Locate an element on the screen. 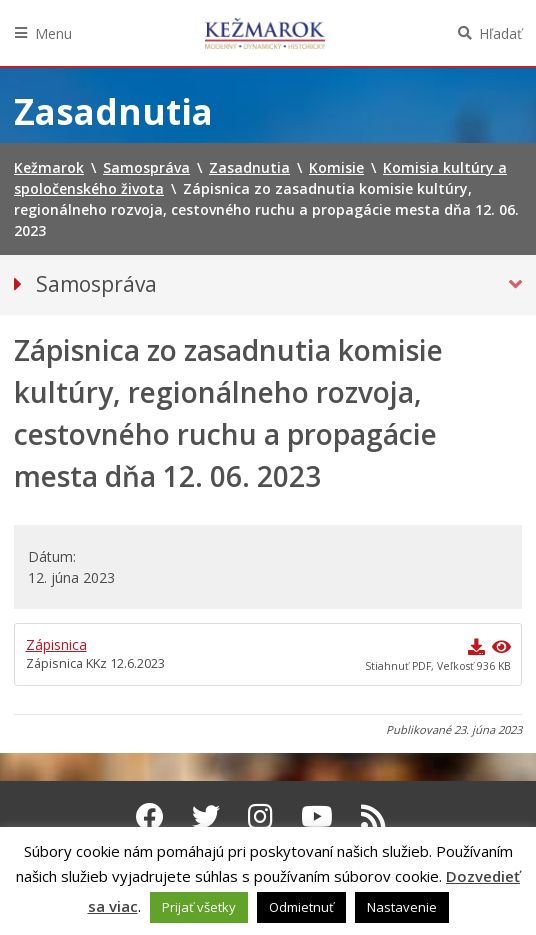 The height and width of the screenshot is (935, 536). [Twitter Kežmarok] is located at coordinates (206, 816).